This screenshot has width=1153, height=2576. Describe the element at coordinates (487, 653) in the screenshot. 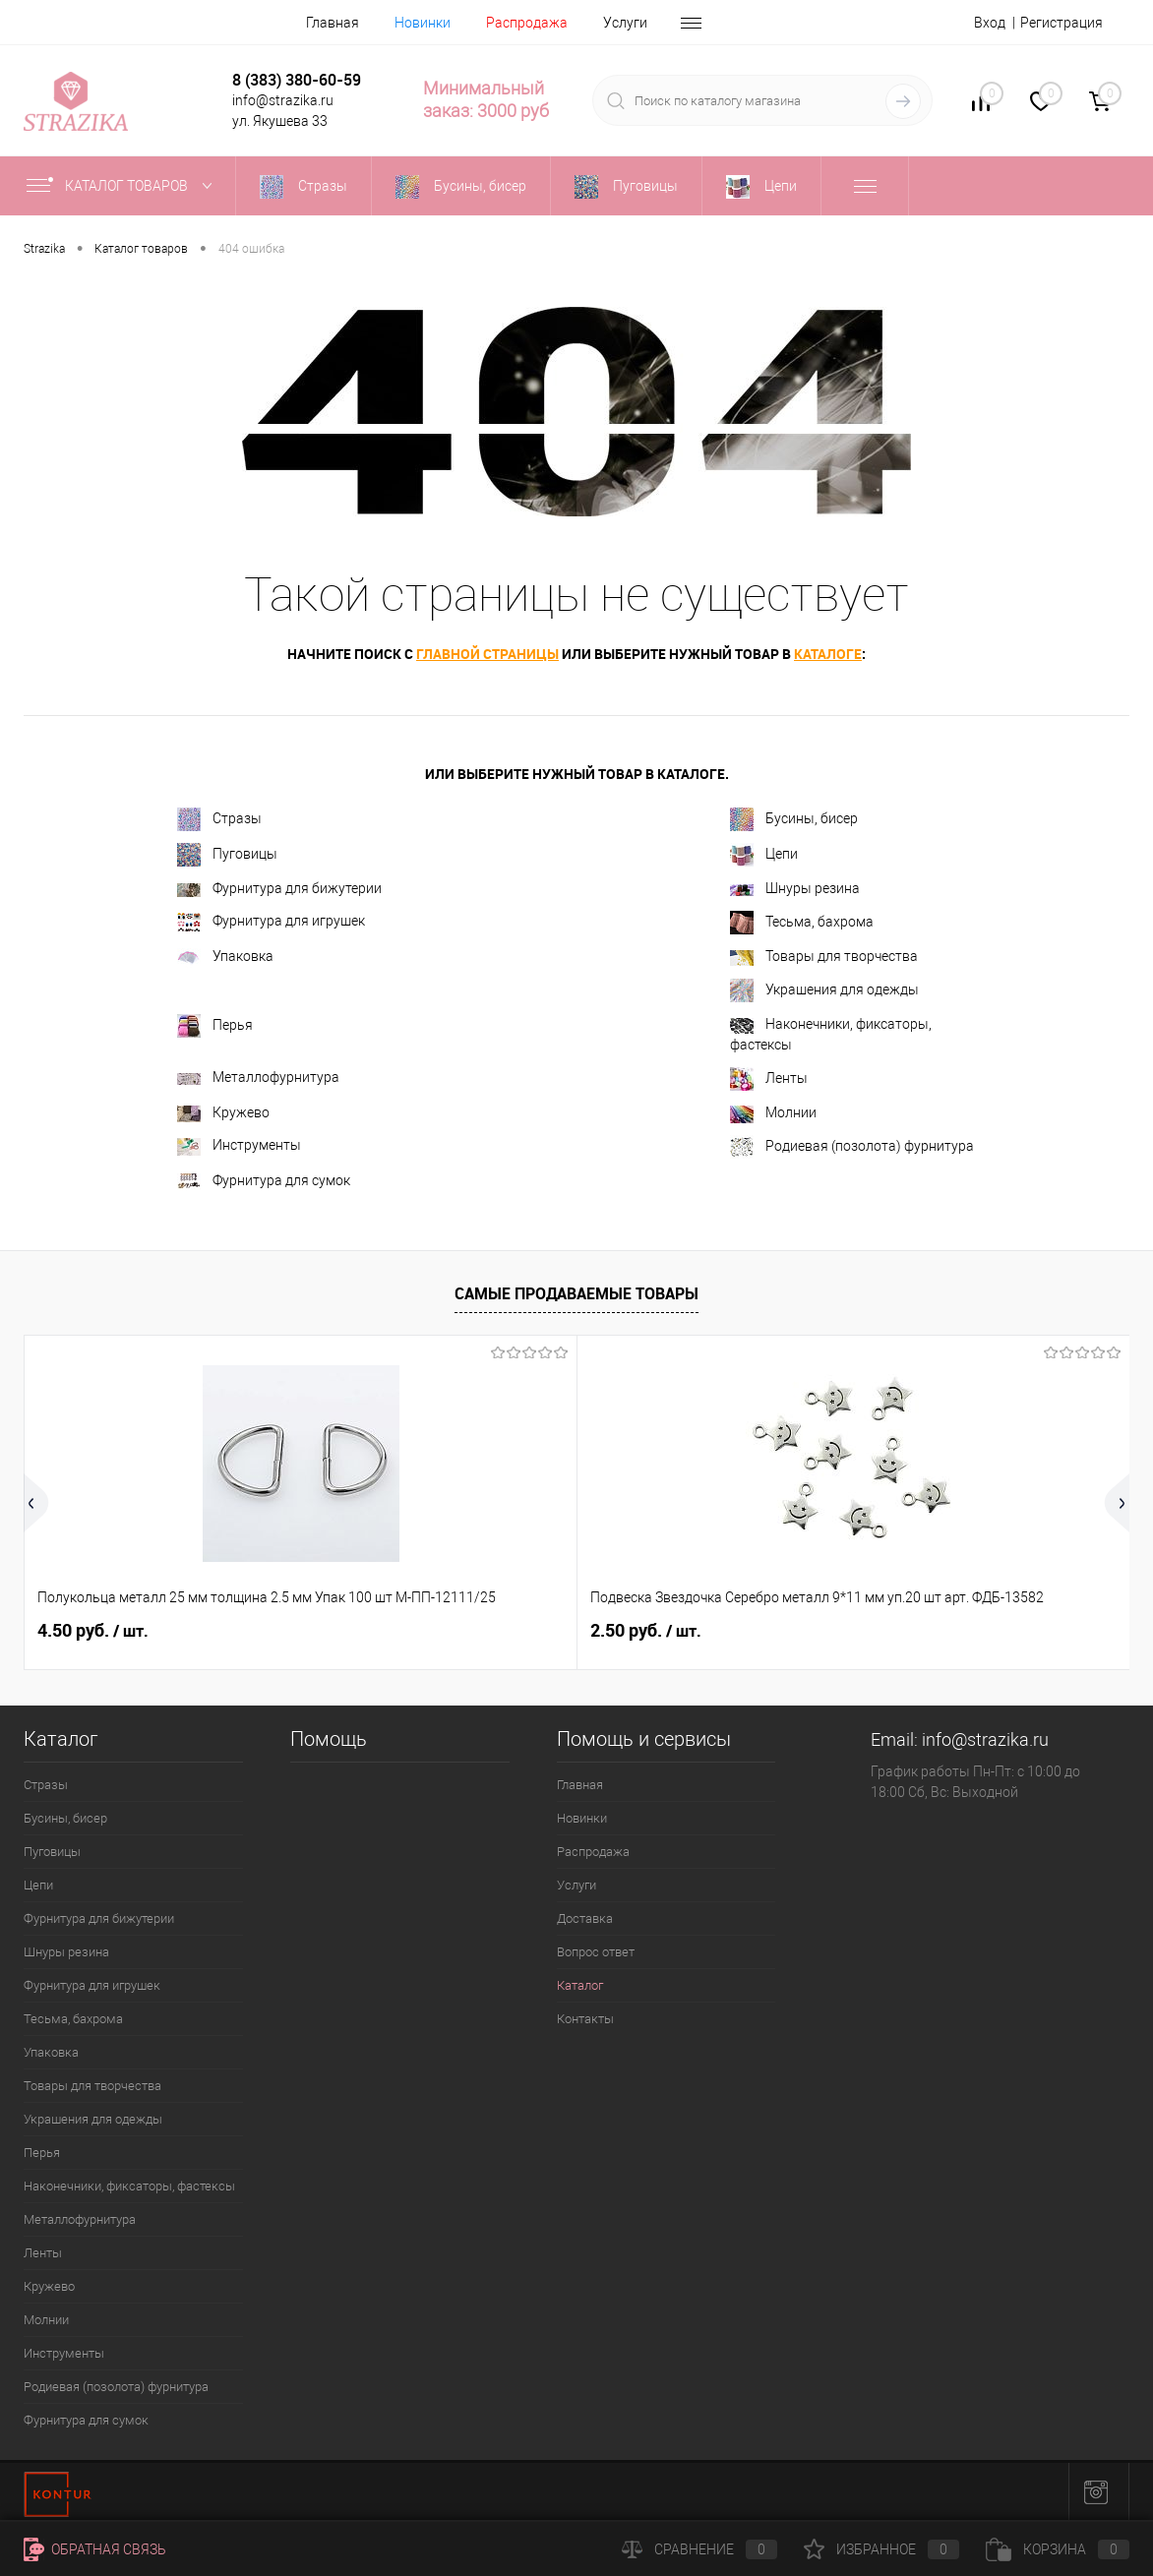

I see `главной страницы` at that location.